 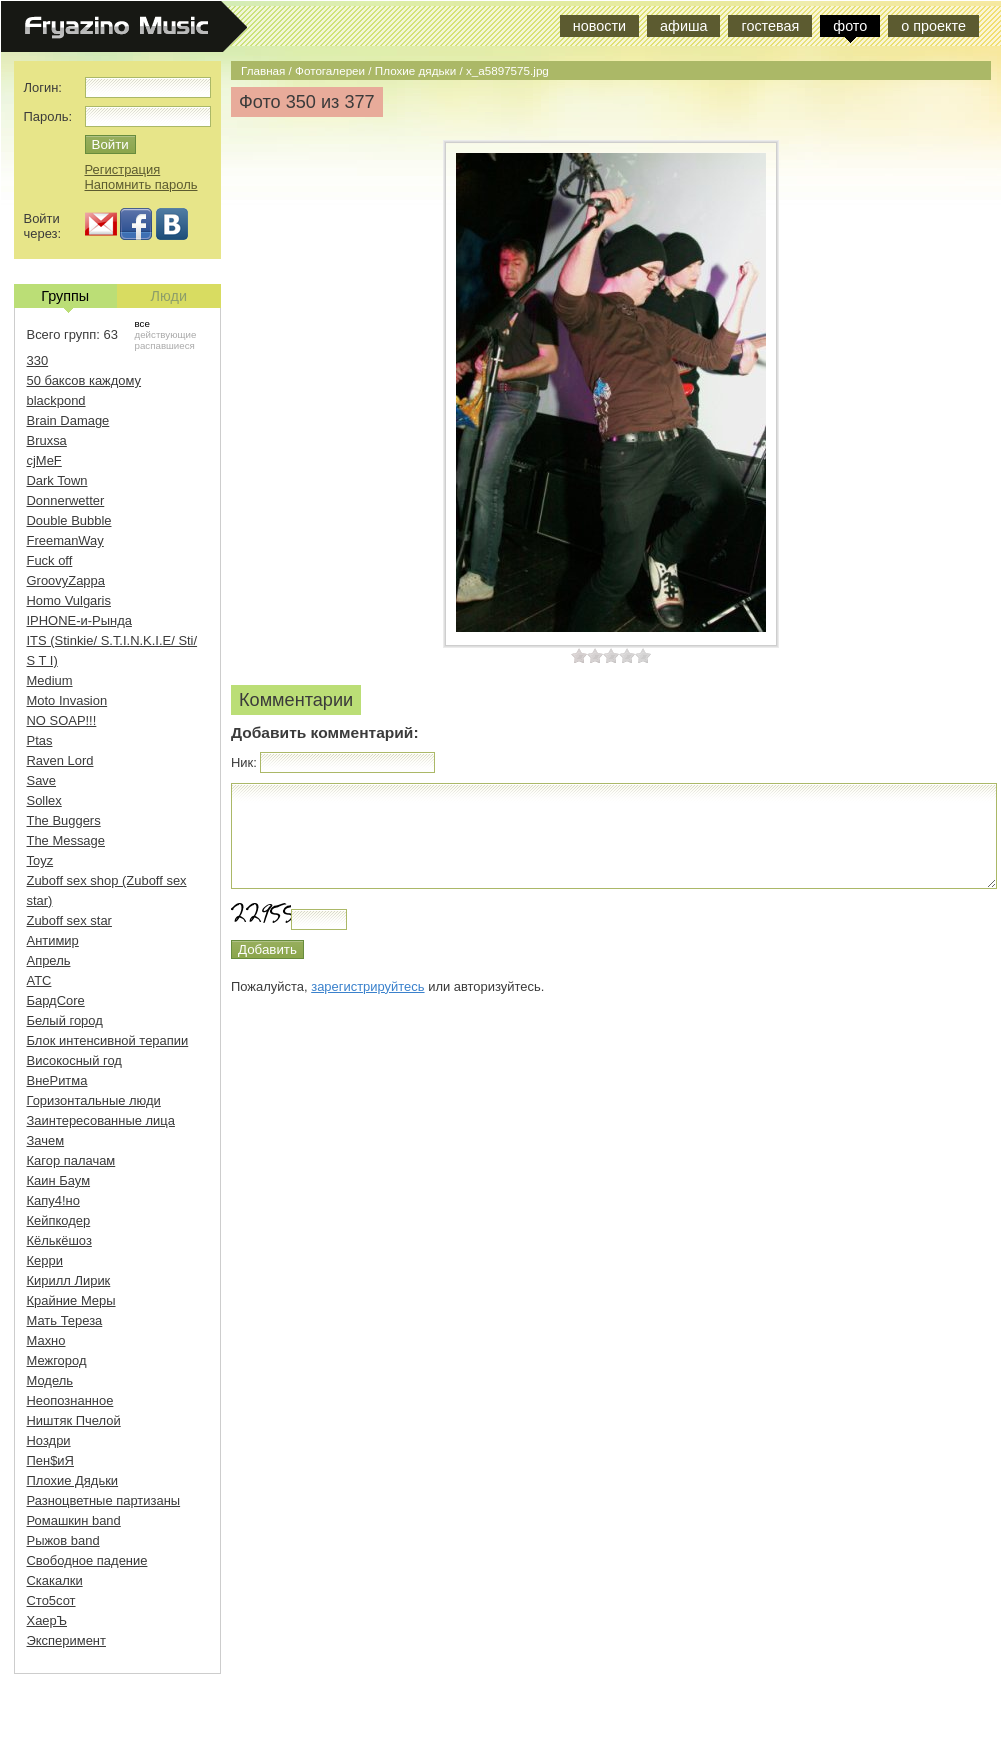 What do you see at coordinates (415, 70) in the screenshot?
I see `Плохие дядьки` at bounding box center [415, 70].